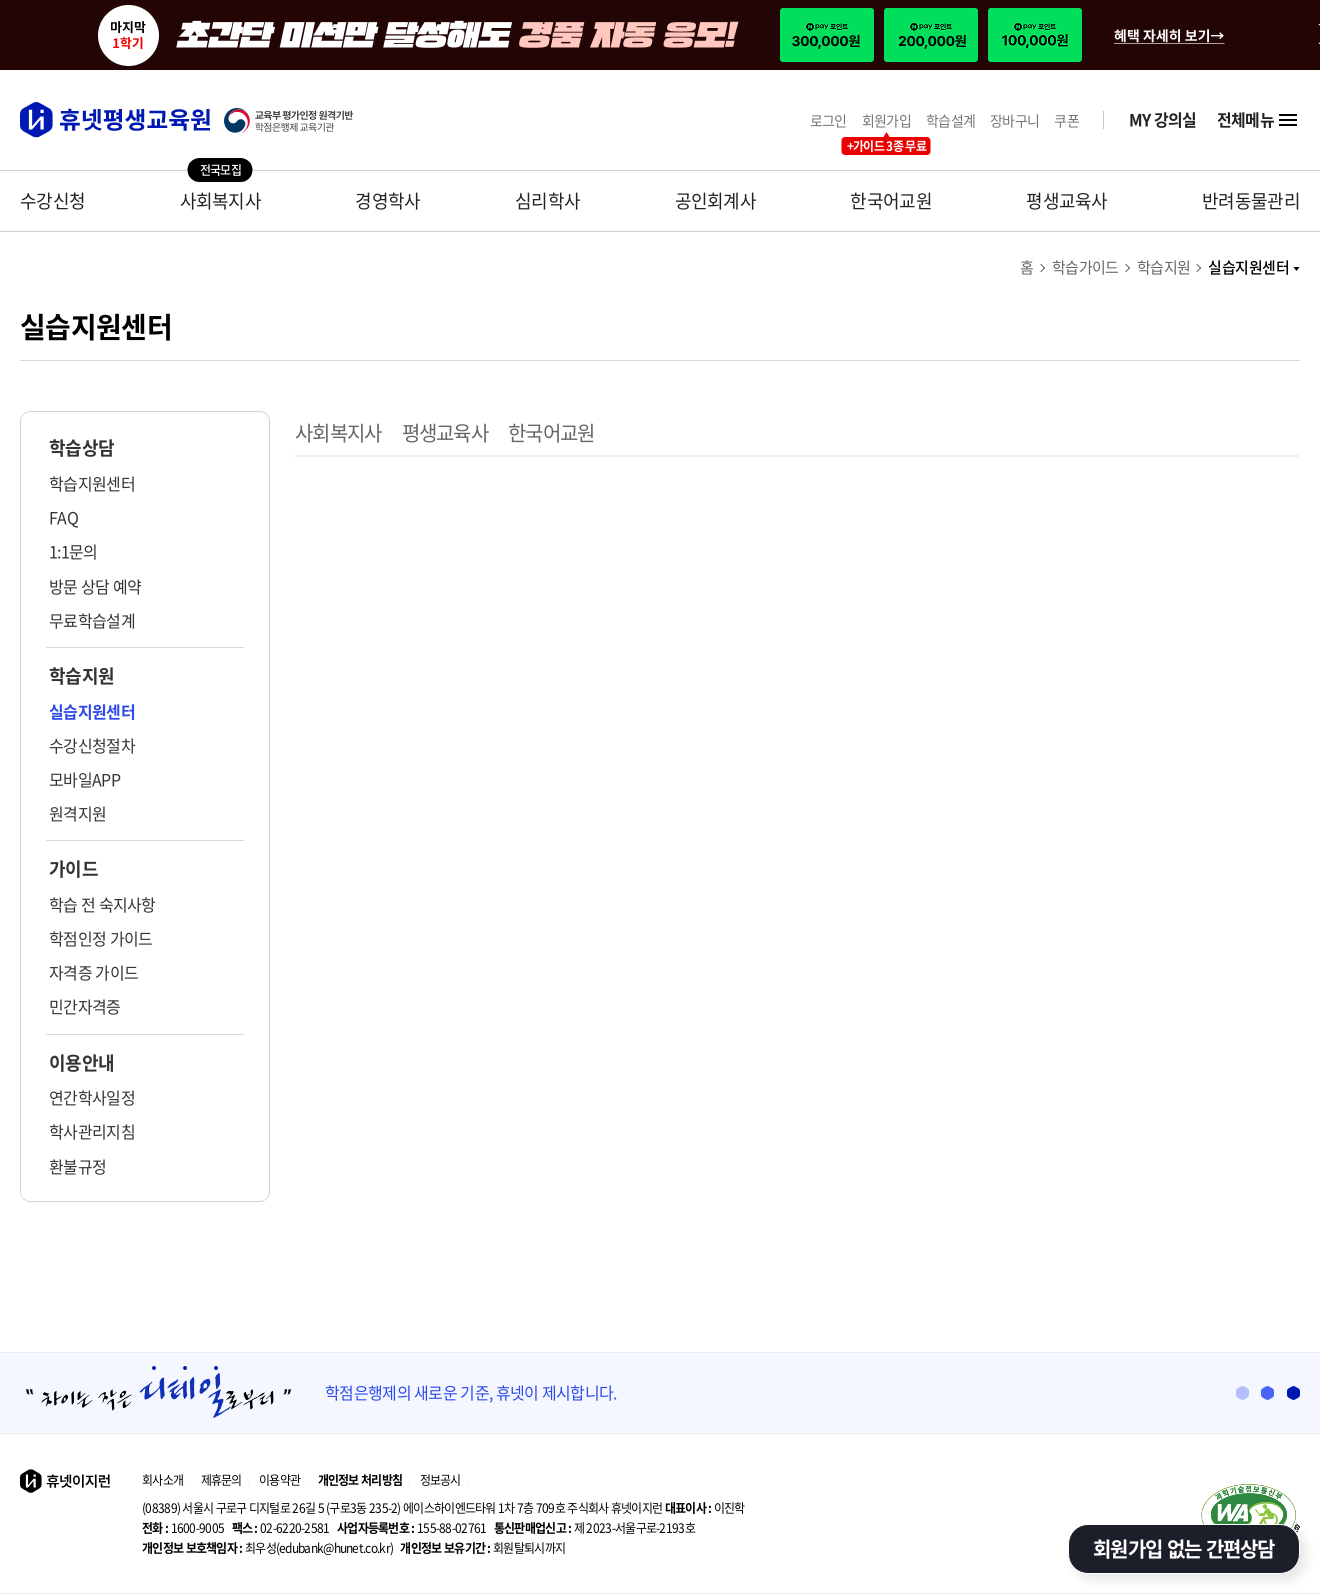 The height and width of the screenshot is (1594, 1320). Describe the element at coordinates (73, 869) in the screenshot. I see `가이드` at that location.